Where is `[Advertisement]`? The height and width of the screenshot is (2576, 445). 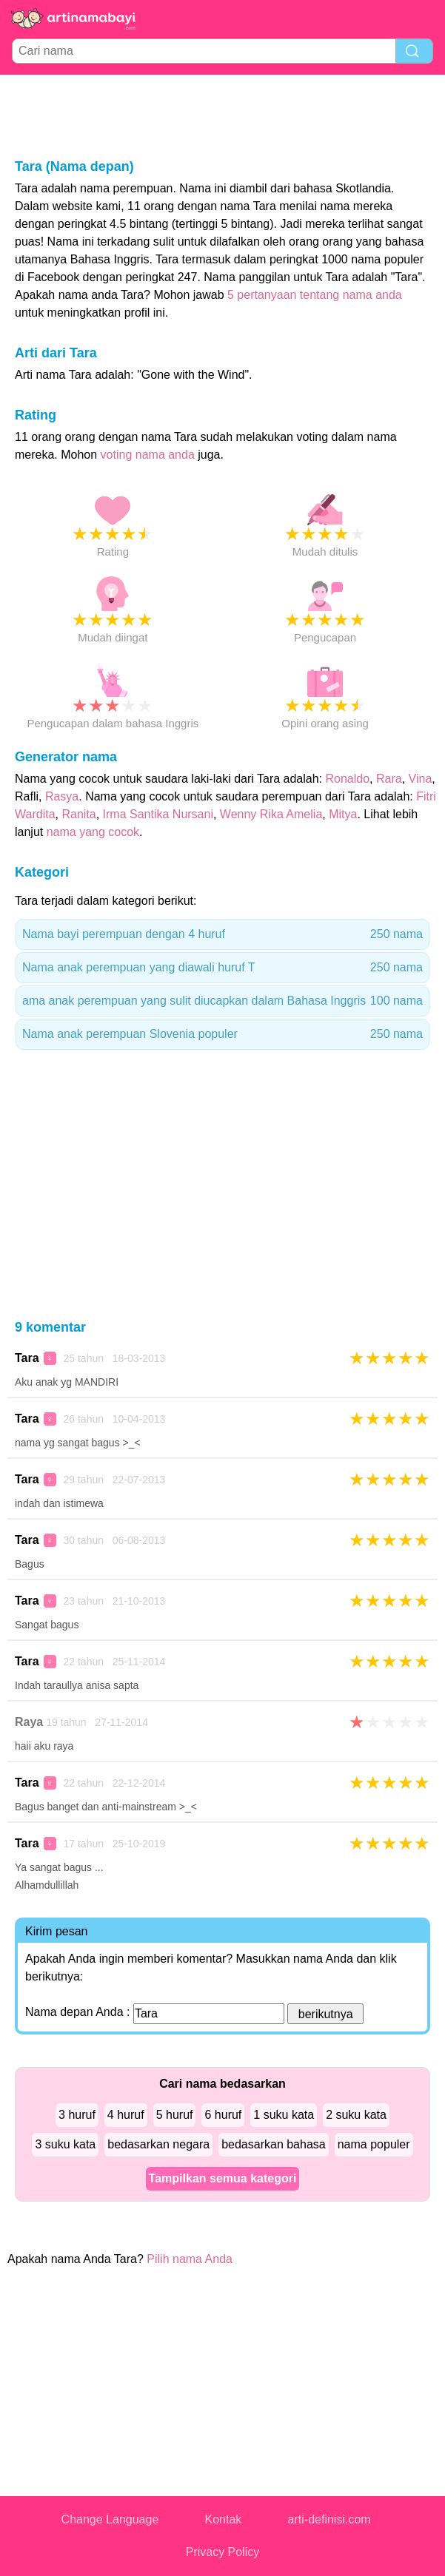 [Advertisement] is located at coordinates (222, 115).